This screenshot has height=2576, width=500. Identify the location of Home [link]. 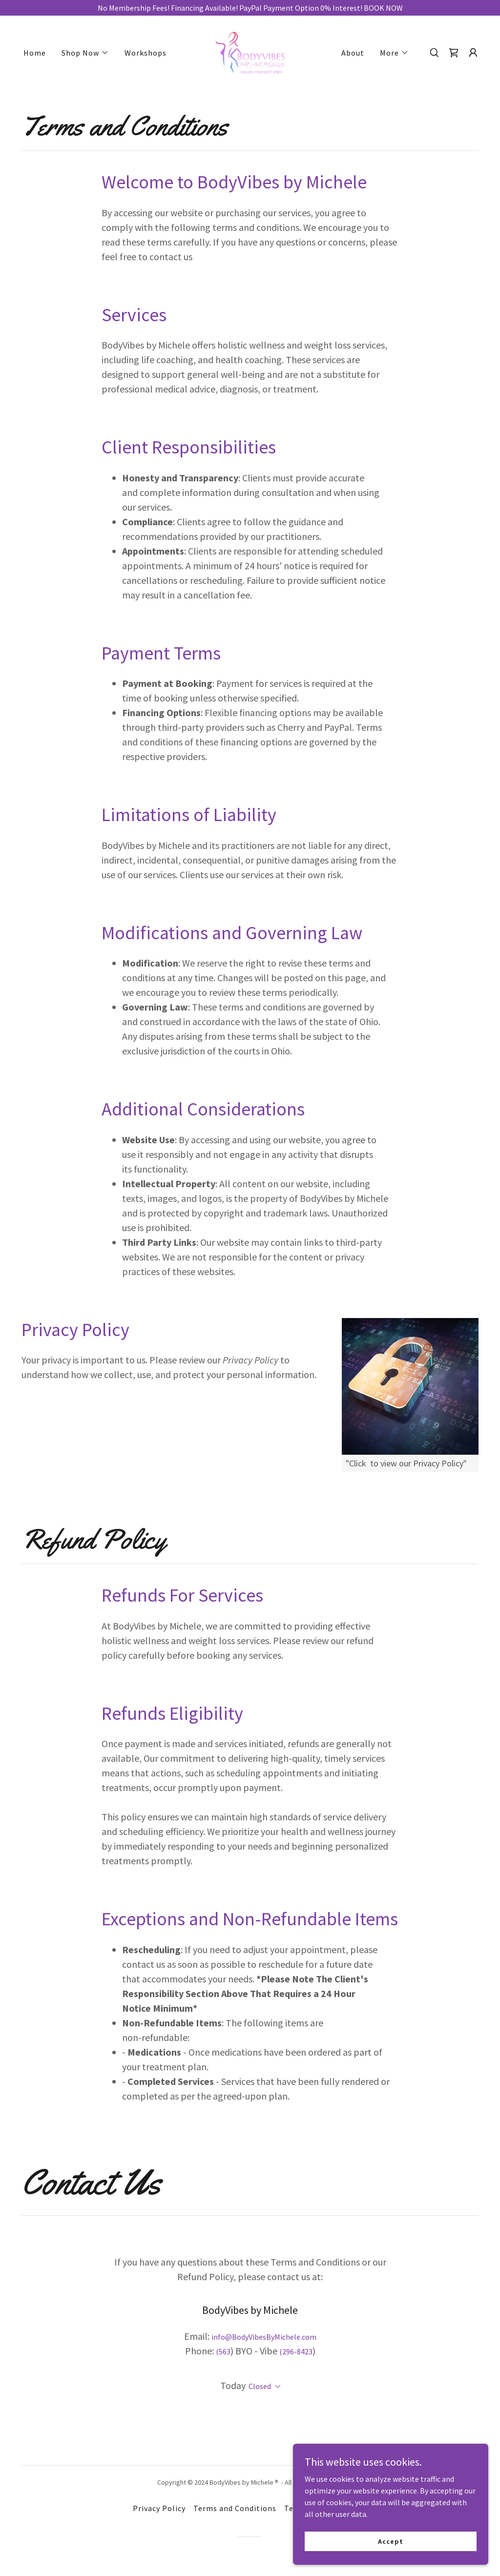
(34, 53).